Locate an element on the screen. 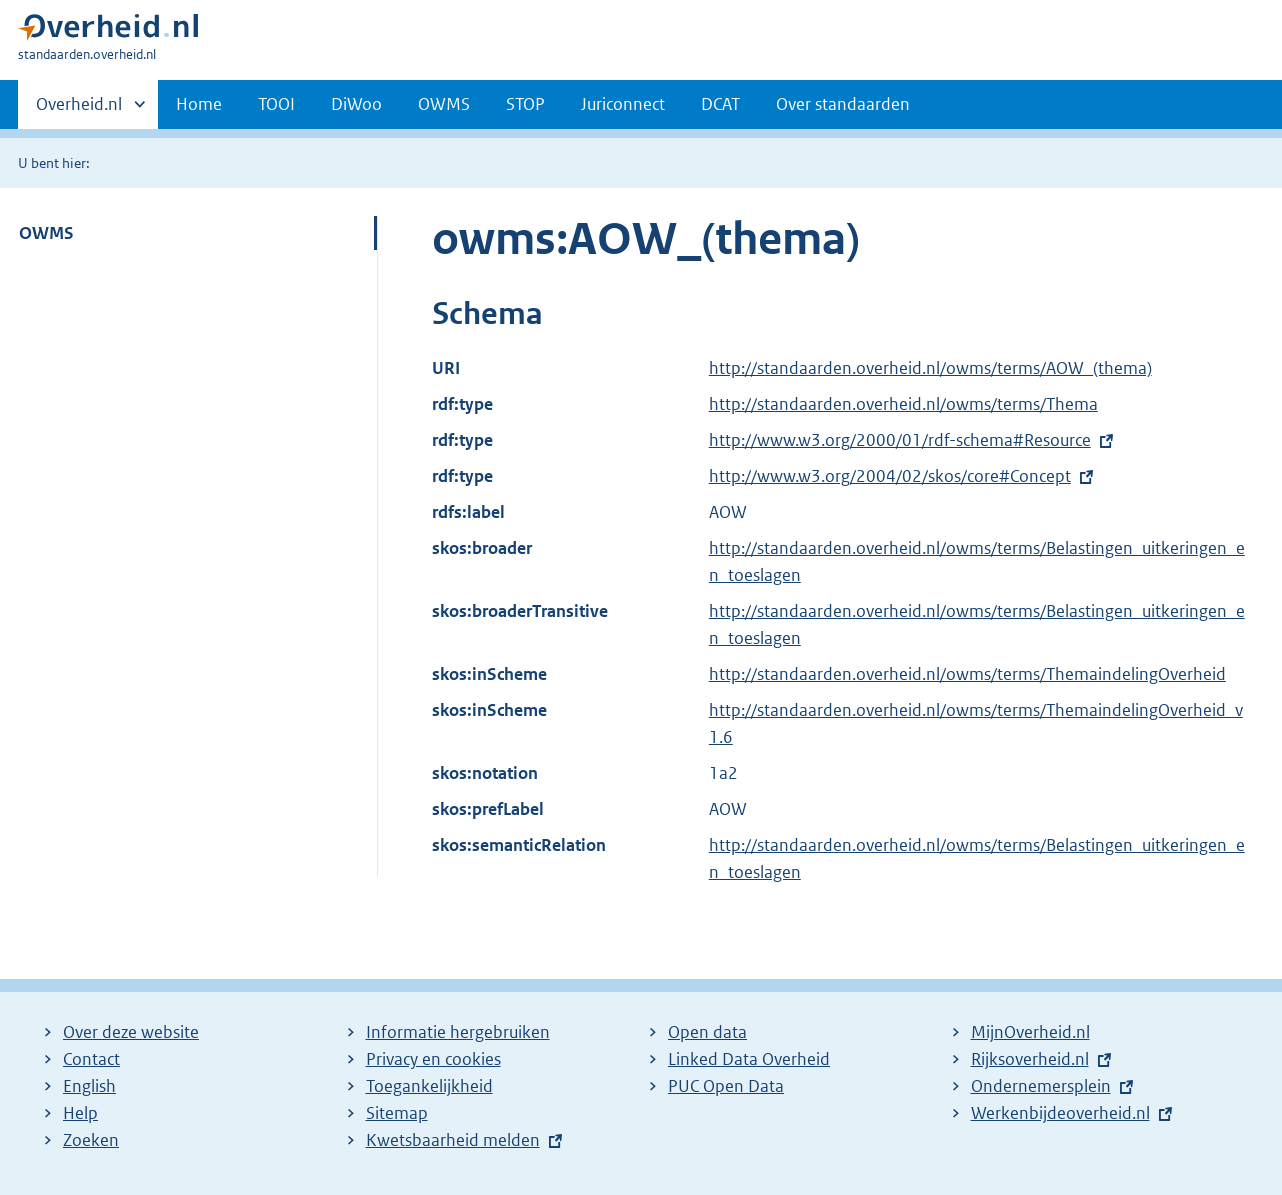  http://standaarden.overheid.nl/owms/terms/Thema is located at coordinates (903, 404).